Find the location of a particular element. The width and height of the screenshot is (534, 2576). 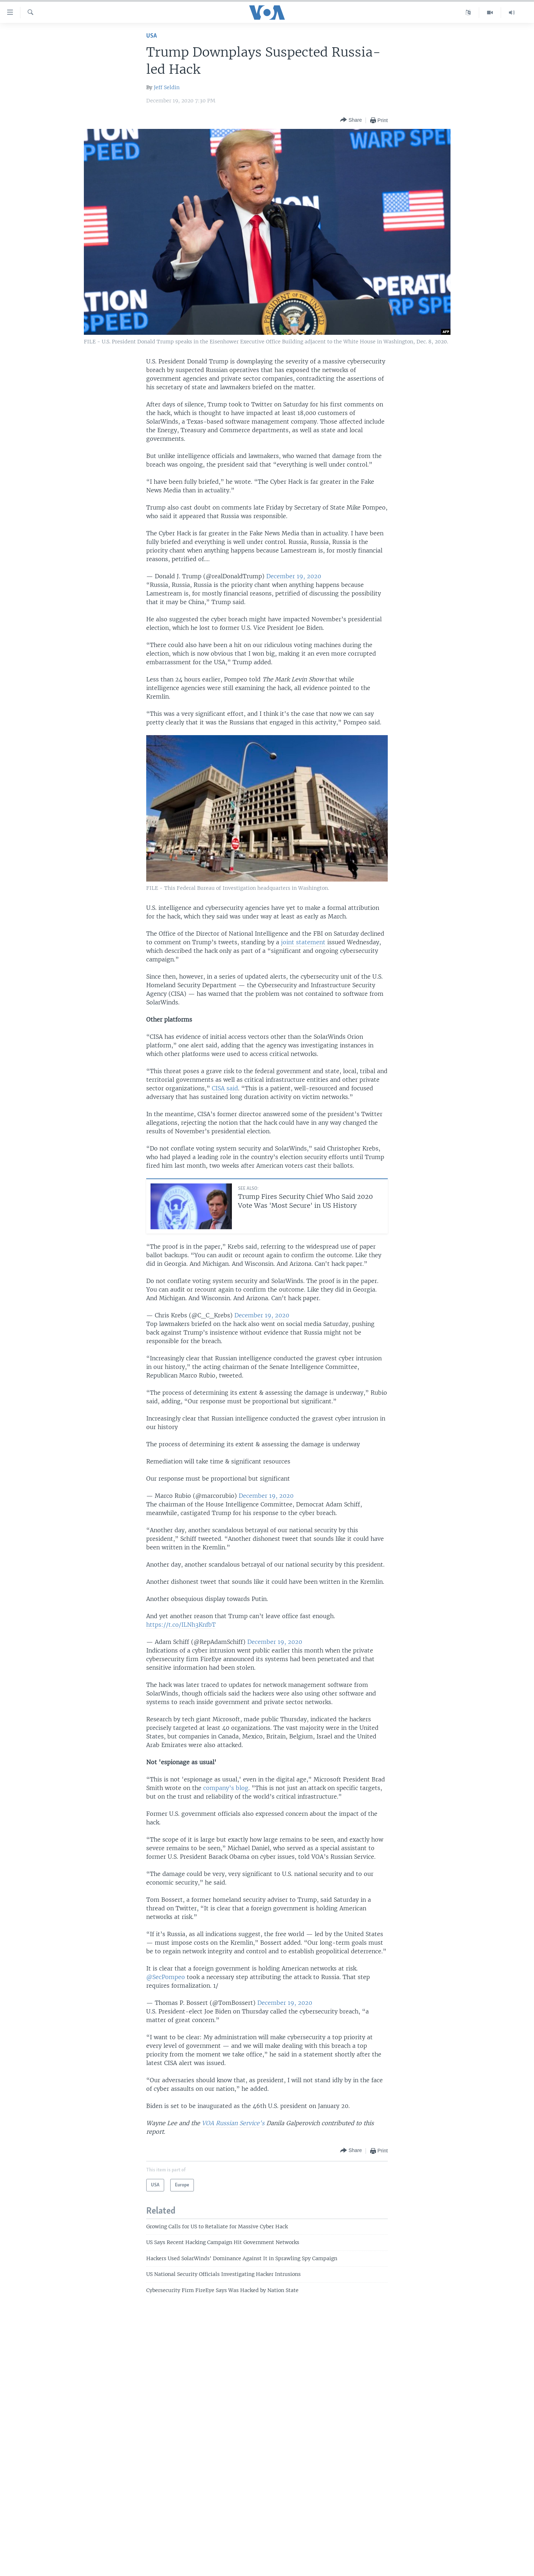

company’s blog is located at coordinates (225, 1787).